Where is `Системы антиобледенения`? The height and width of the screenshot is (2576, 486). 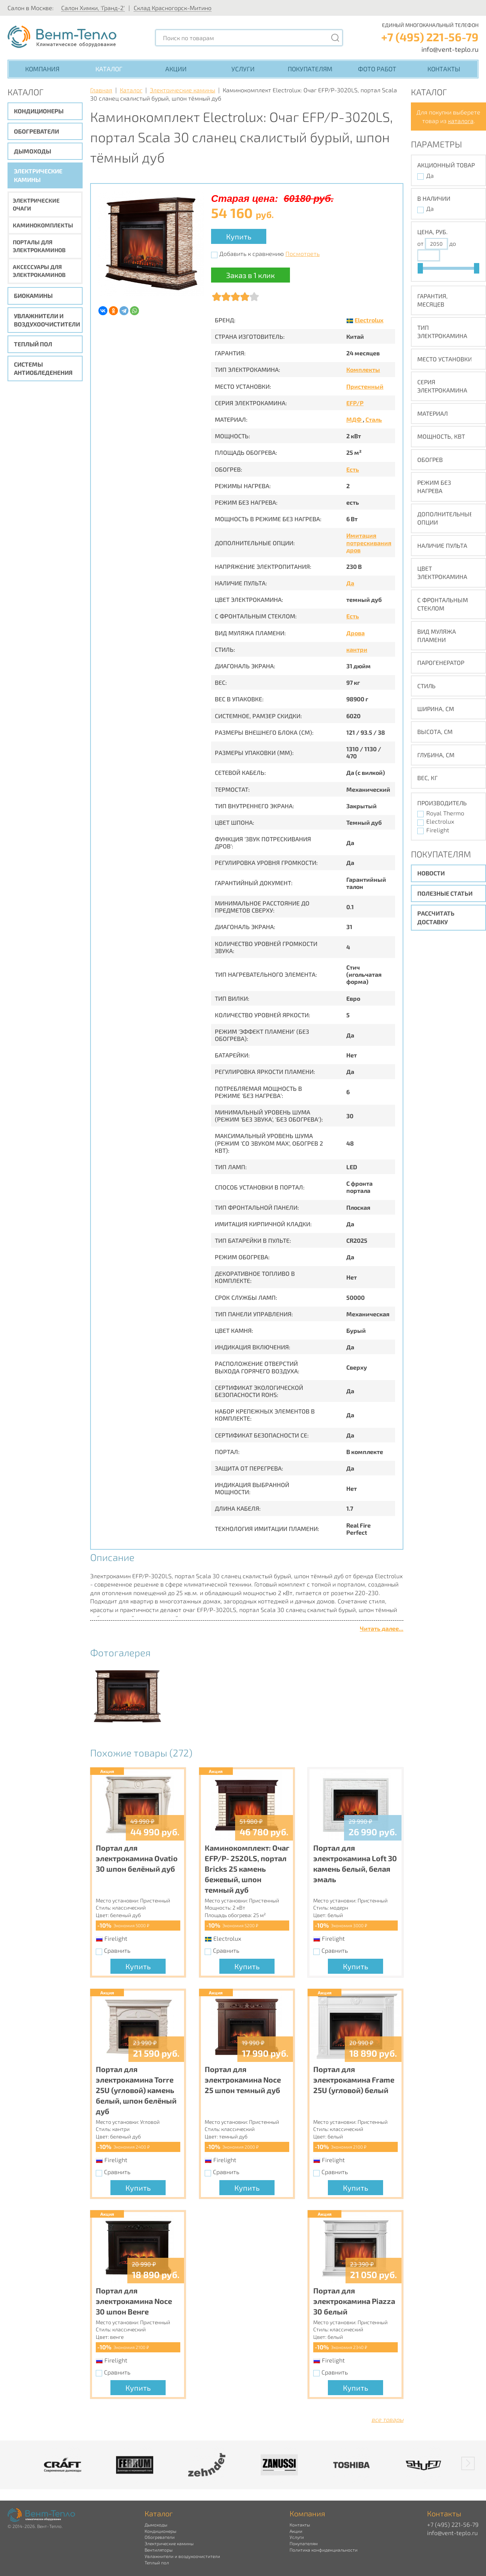
Системы антиобледенения is located at coordinates (43, 368).